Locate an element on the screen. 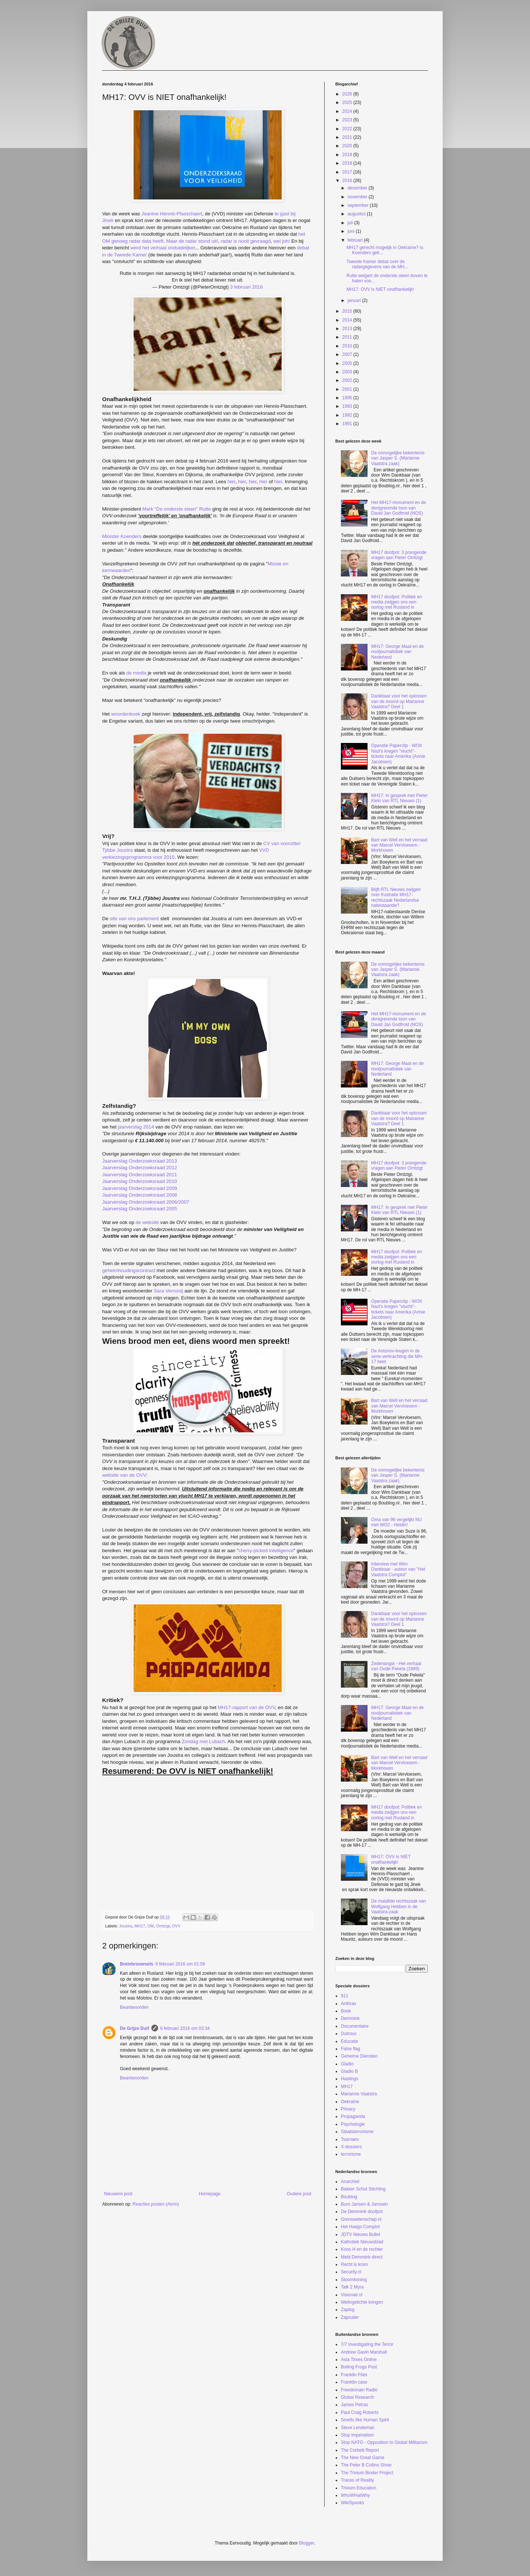 Image resolution: width=530 pixels, height=2576 pixels. Smells like Human Spirit is located at coordinates (365, 2419).